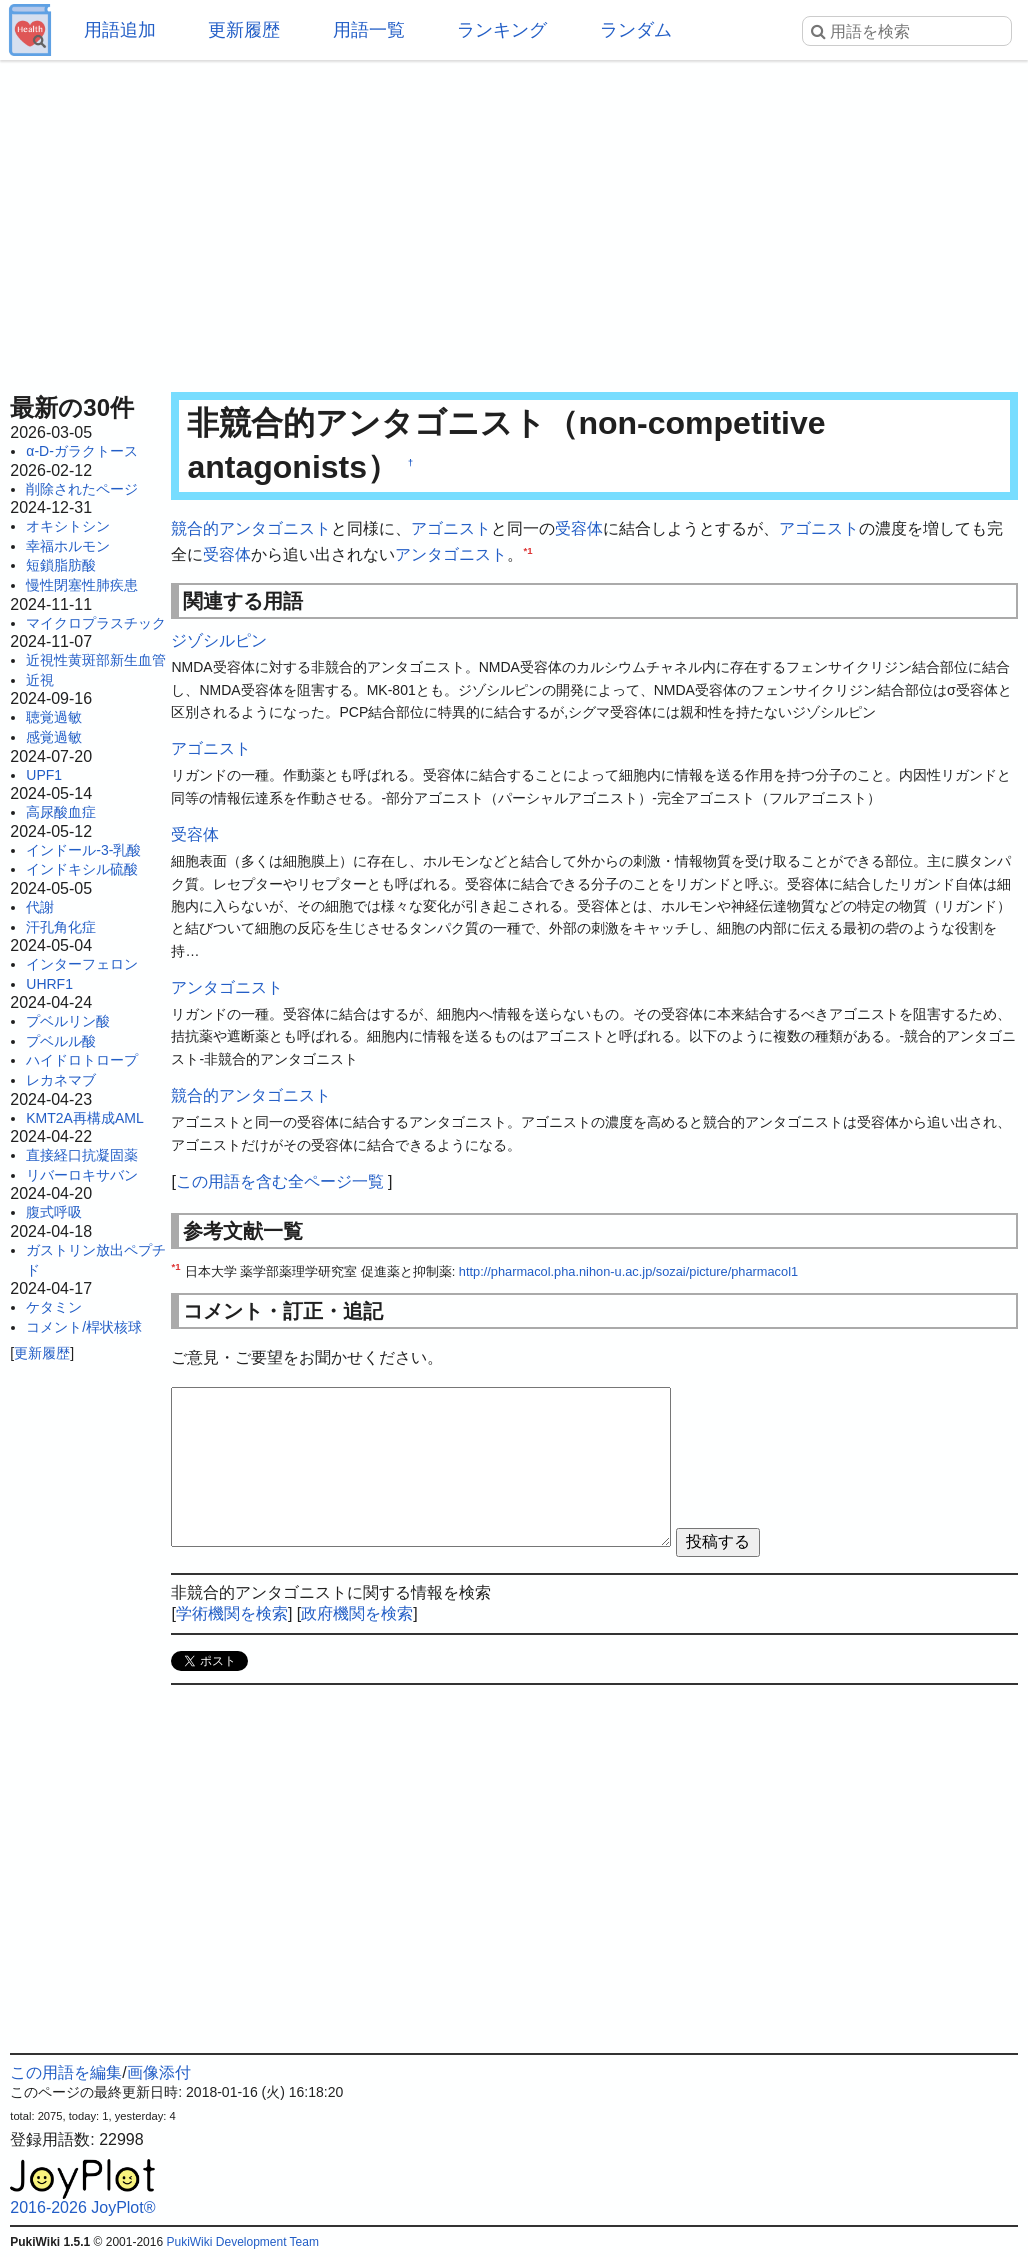 Image resolution: width=1028 pixels, height=2257 pixels. Describe the element at coordinates (82, 489) in the screenshot. I see `削除されたページ` at that location.